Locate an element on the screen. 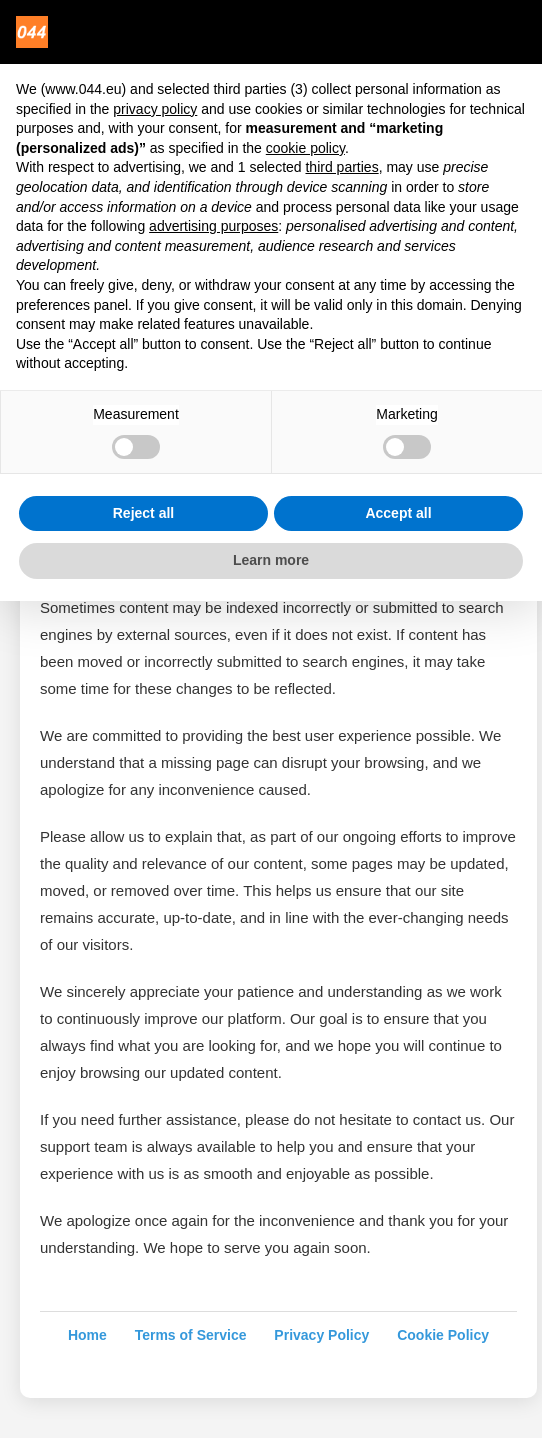  Cookie Policy is located at coordinates (443, 1335).